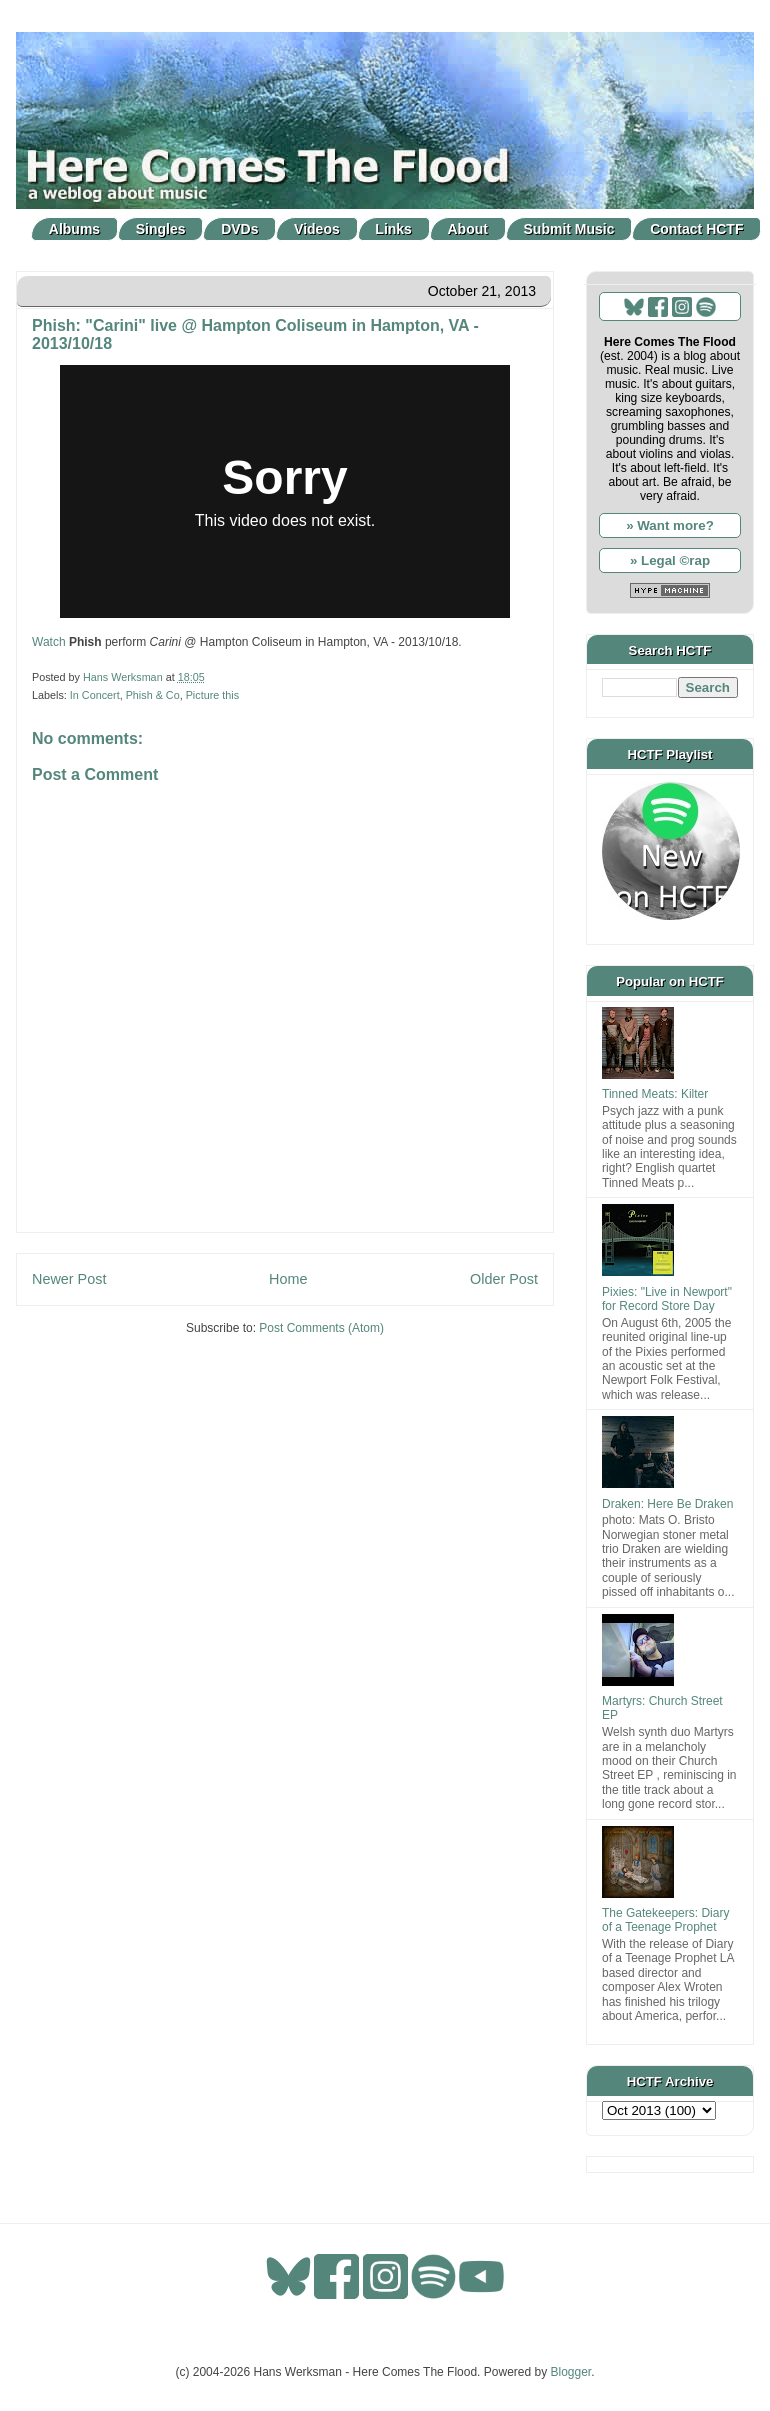 Image resolution: width=770 pixels, height=2411 pixels. Describe the element at coordinates (49, 642) in the screenshot. I see `Watch` at that location.